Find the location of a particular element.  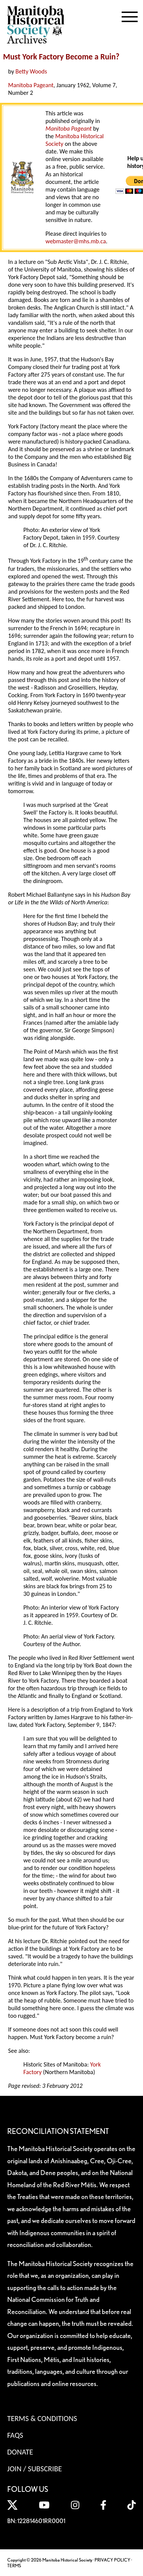

Betty Woods is located at coordinates (31, 71).